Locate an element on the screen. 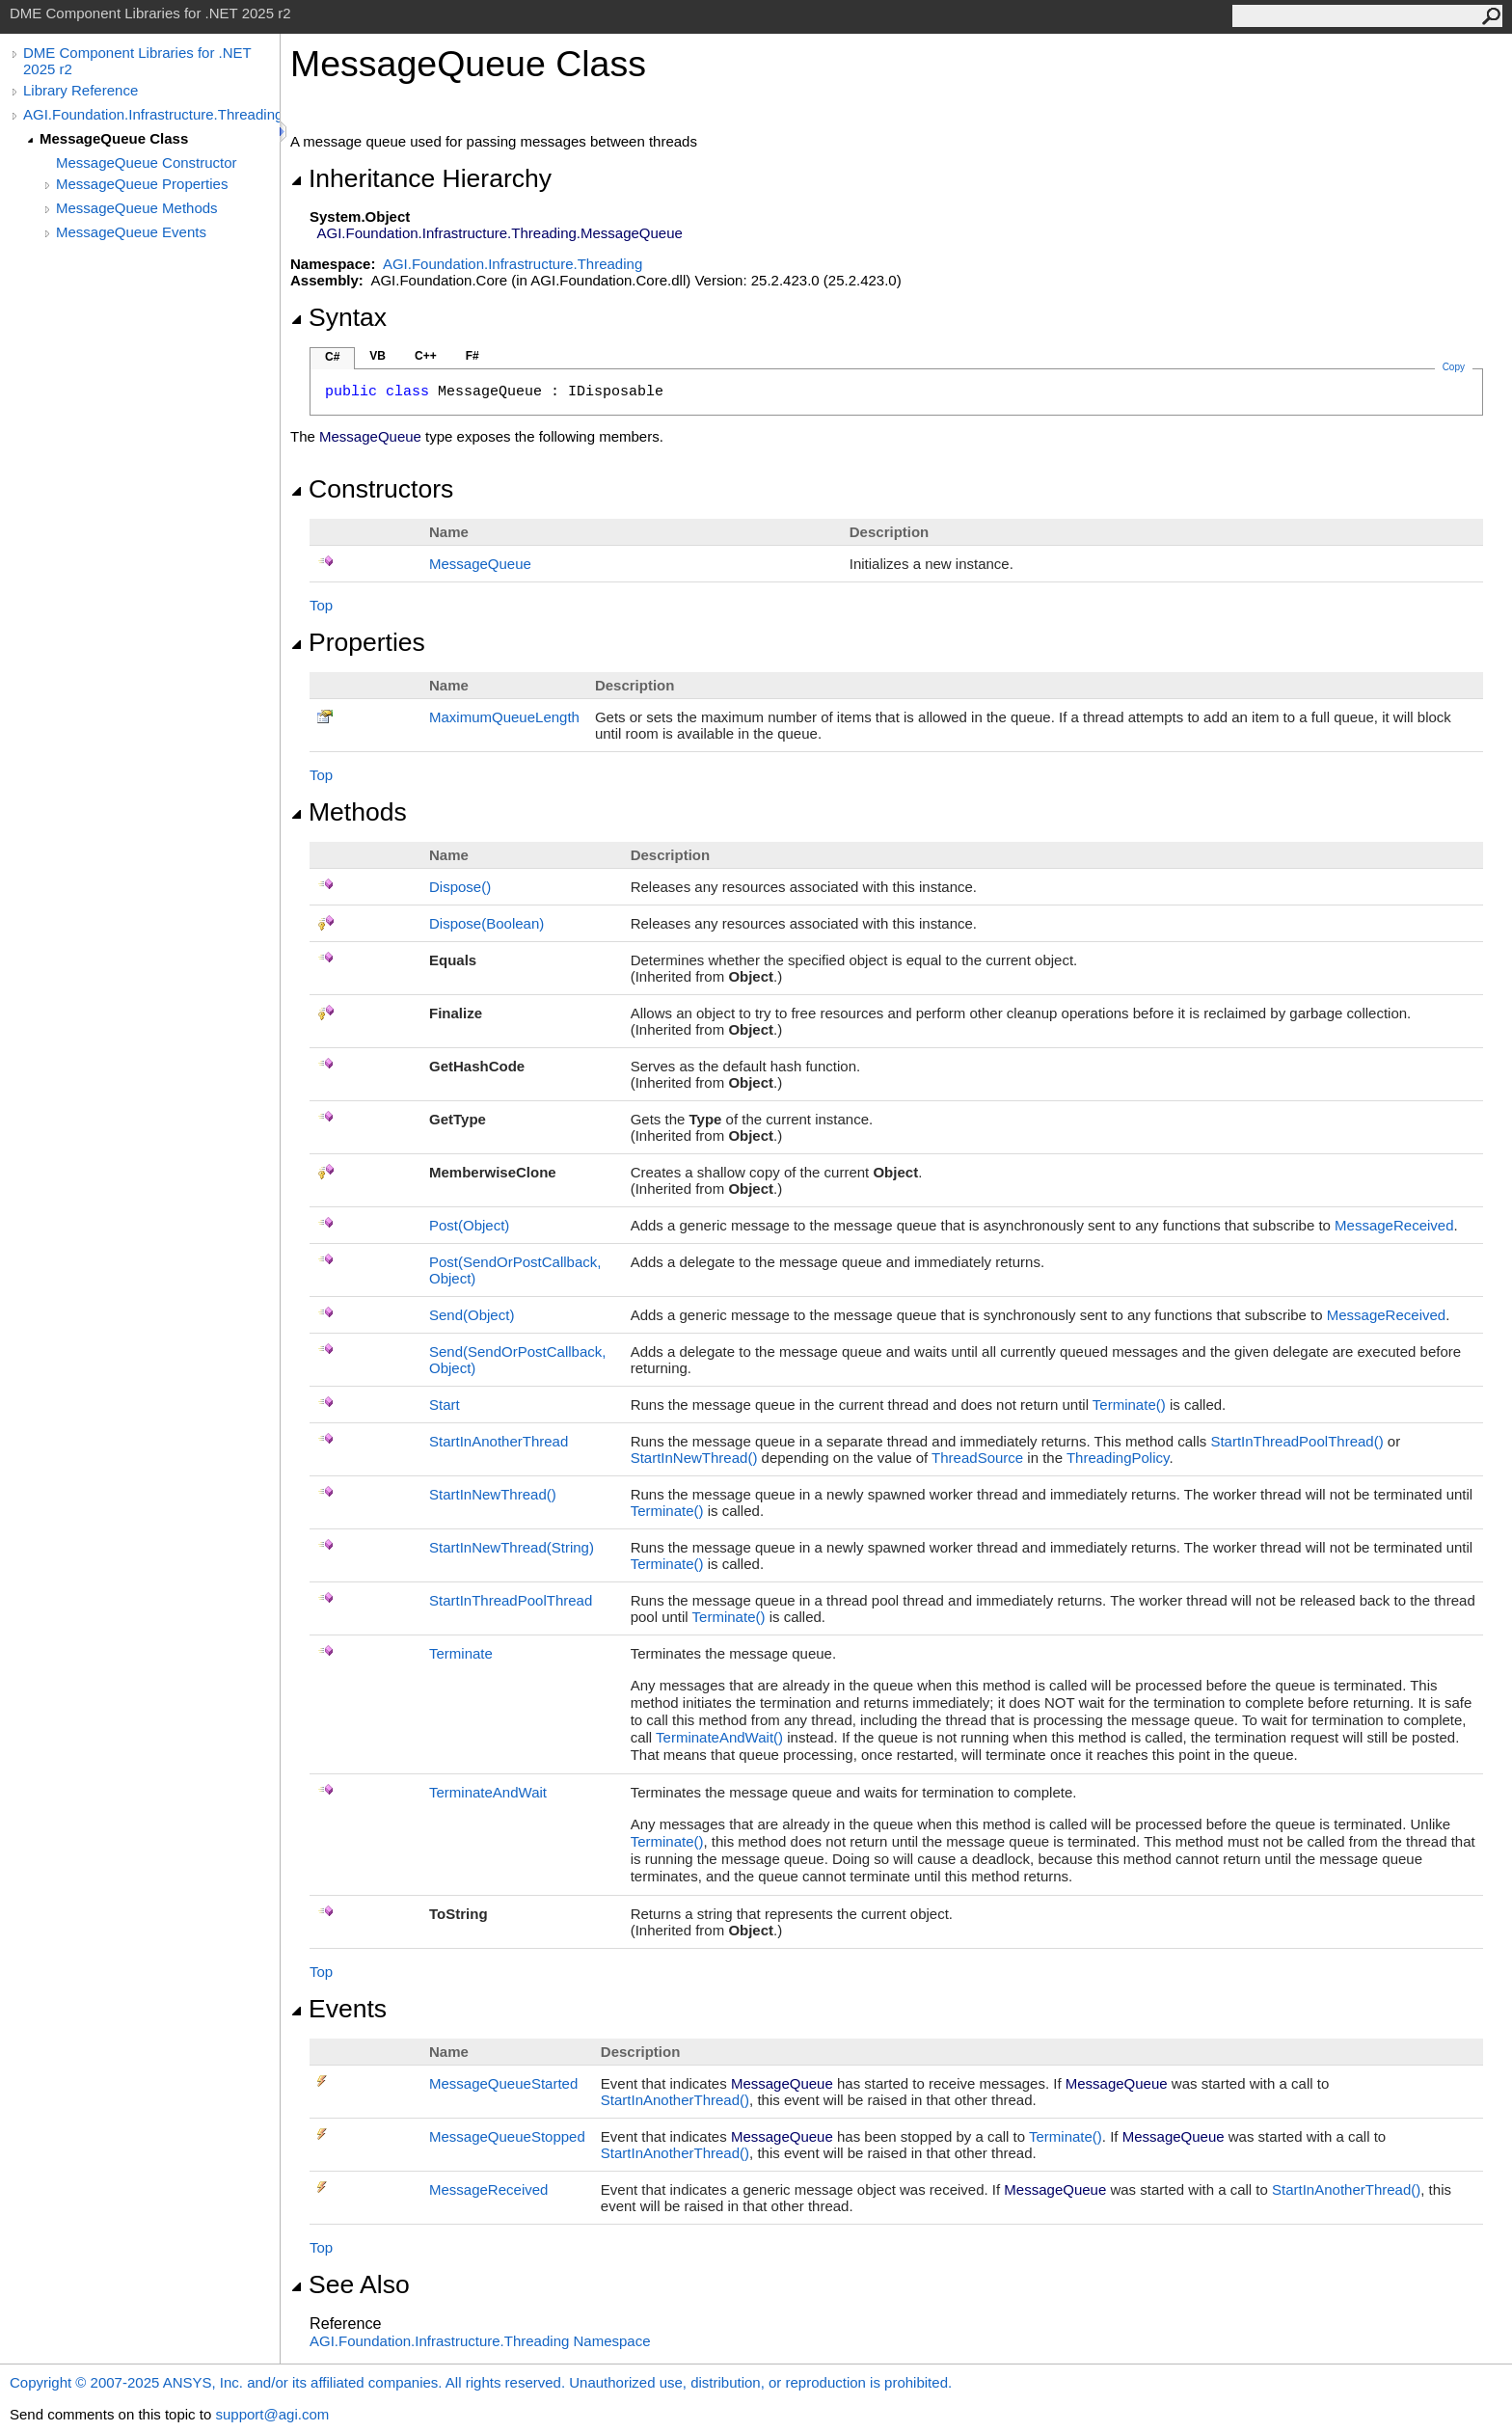  MessageQueue Class is located at coordinates (114, 138).